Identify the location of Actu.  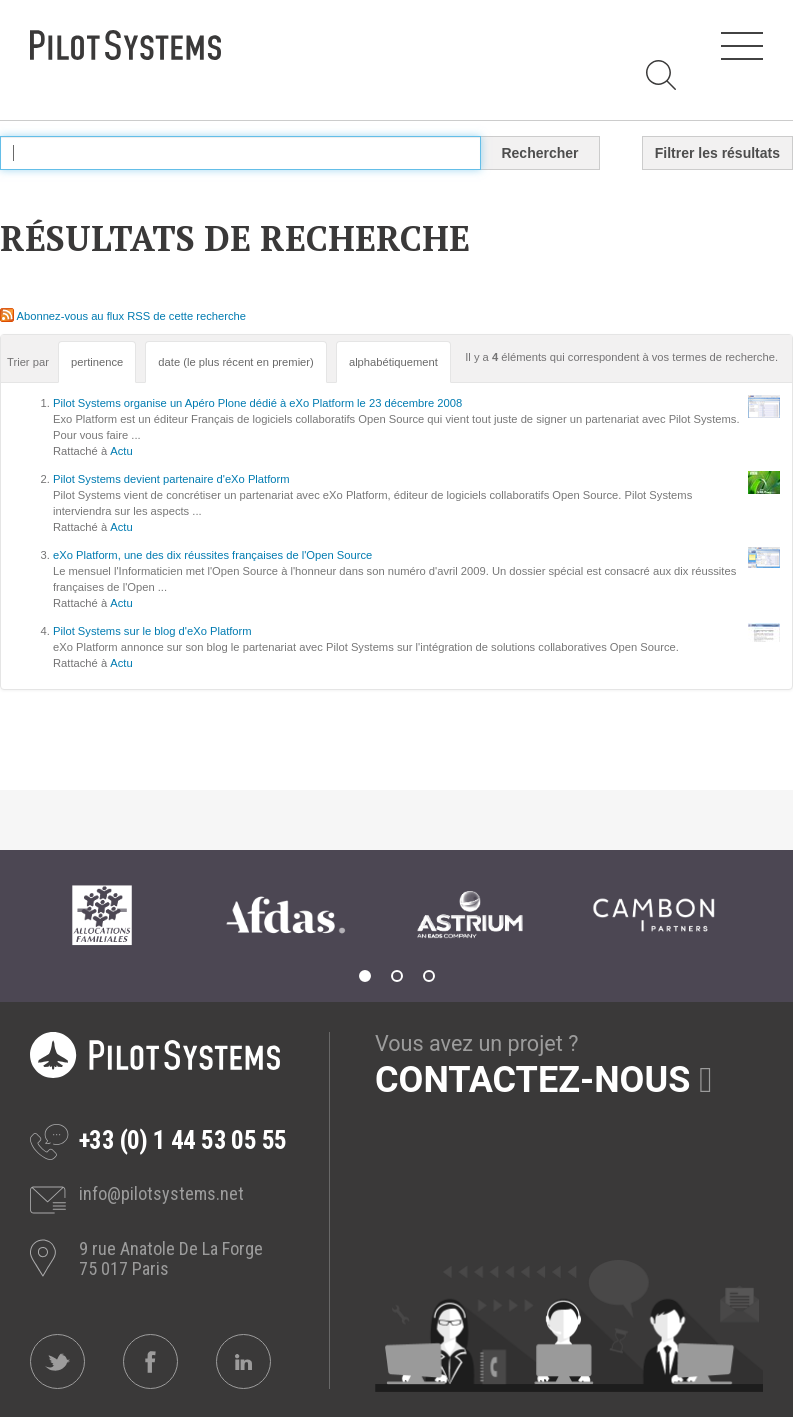
(121, 451).